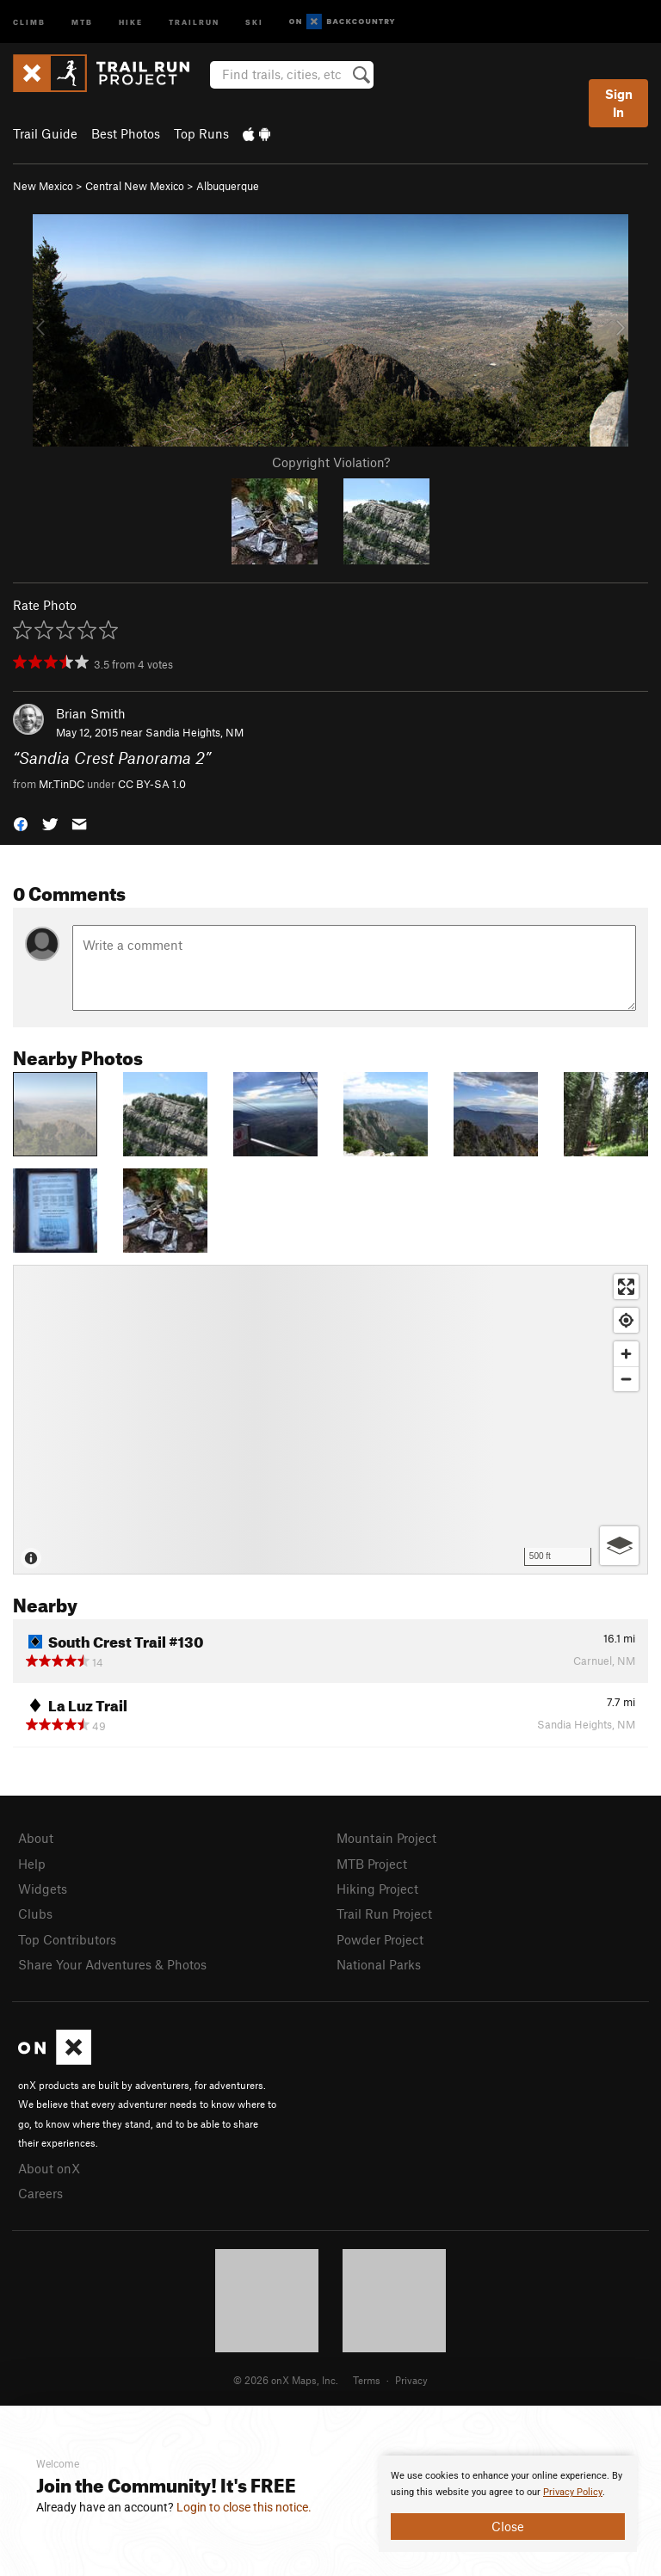 This screenshot has height=2576, width=661. Describe the element at coordinates (411, 2380) in the screenshot. I see `Privacy` at that location.